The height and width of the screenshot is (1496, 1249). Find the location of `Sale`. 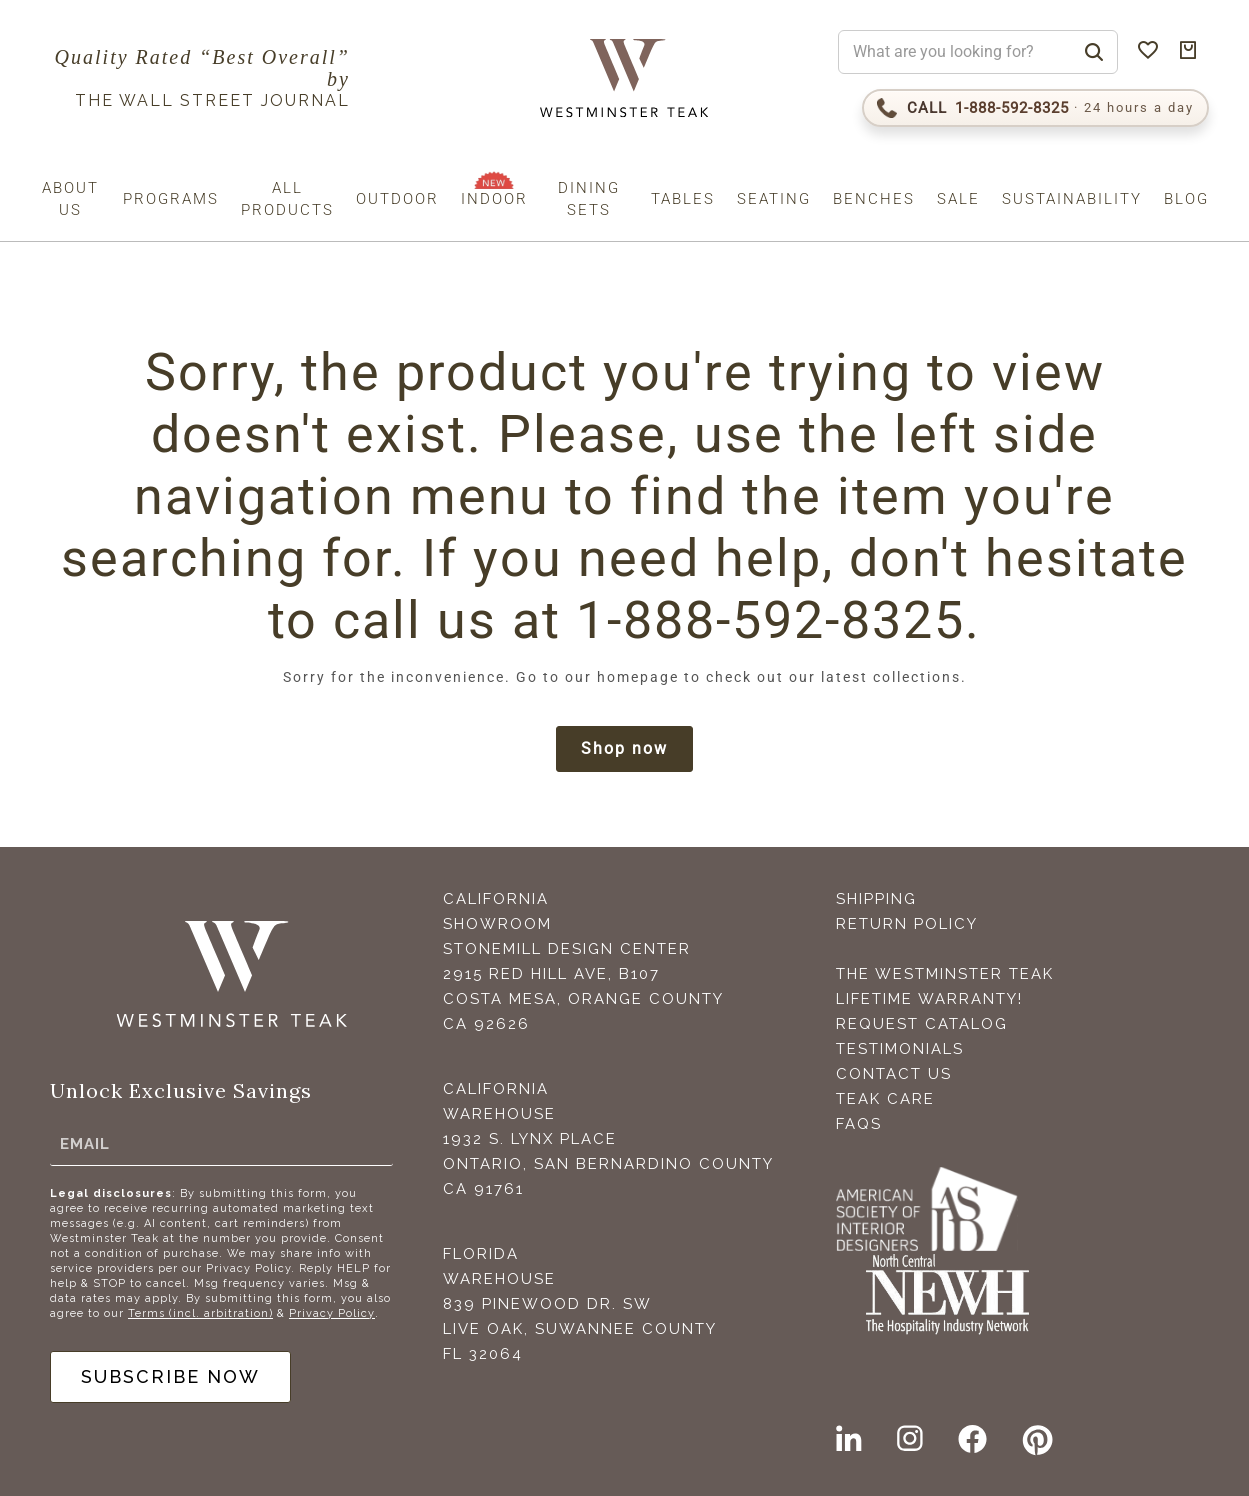

Sale is located at coordinates (958, 199).